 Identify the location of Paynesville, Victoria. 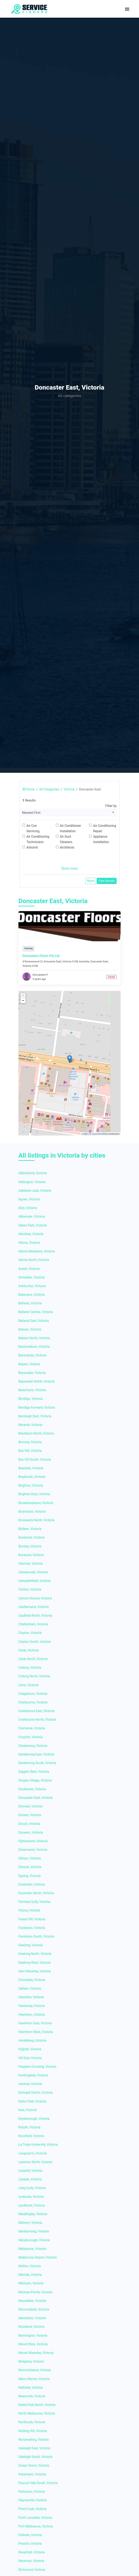
(32, 2500).